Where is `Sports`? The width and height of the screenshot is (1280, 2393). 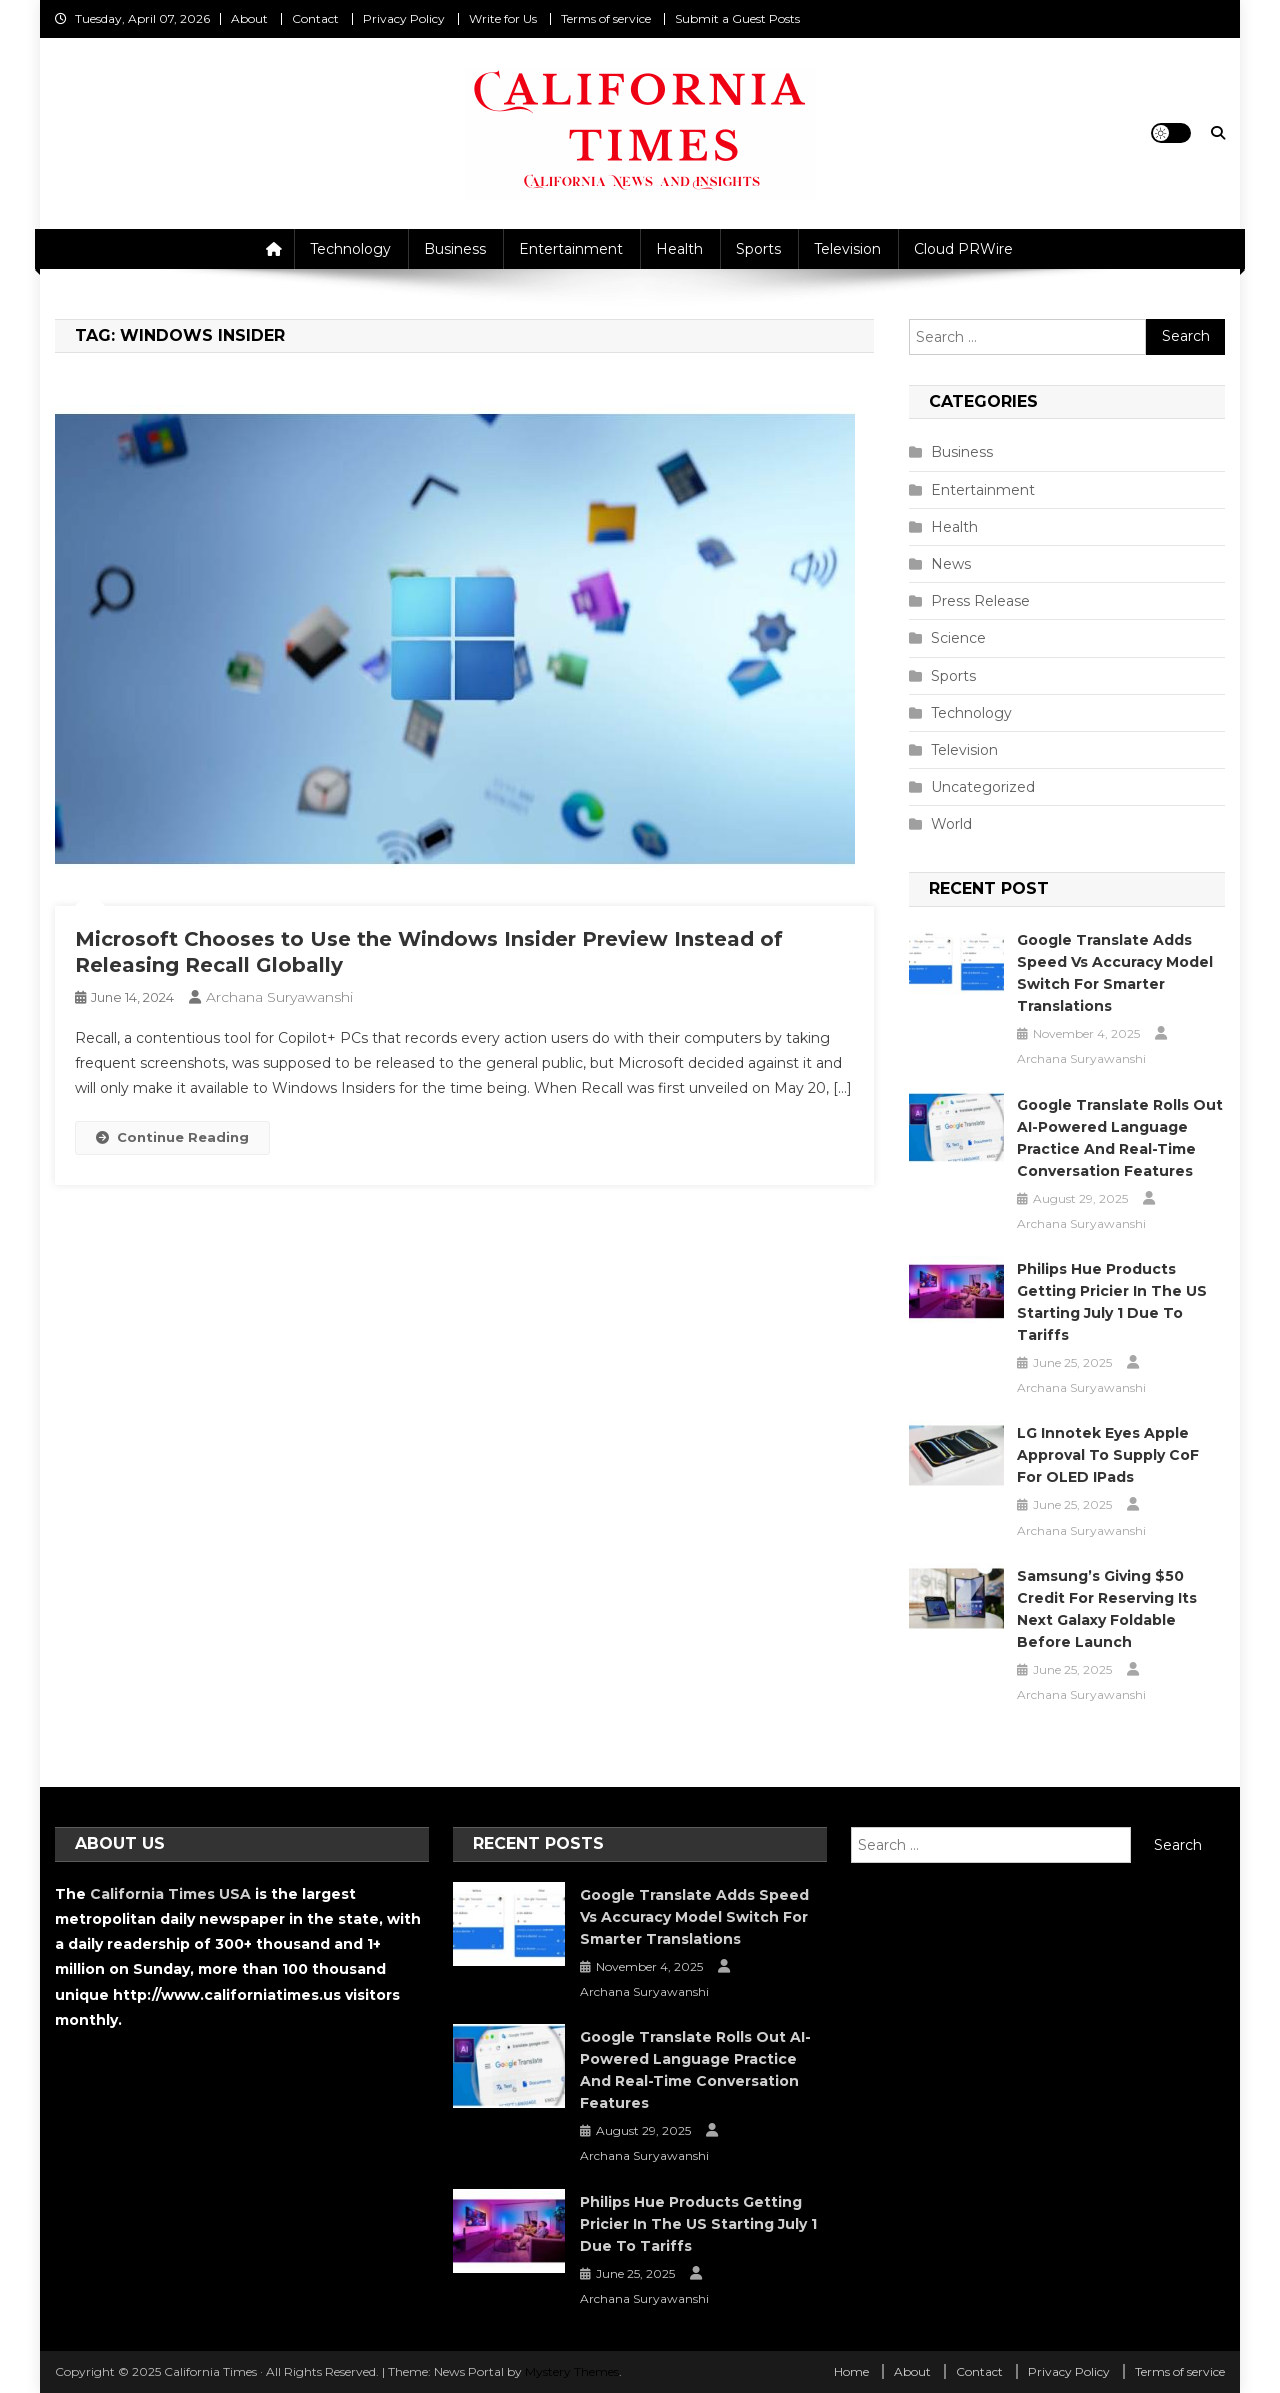 Sports is located at coordinates (758, 249).